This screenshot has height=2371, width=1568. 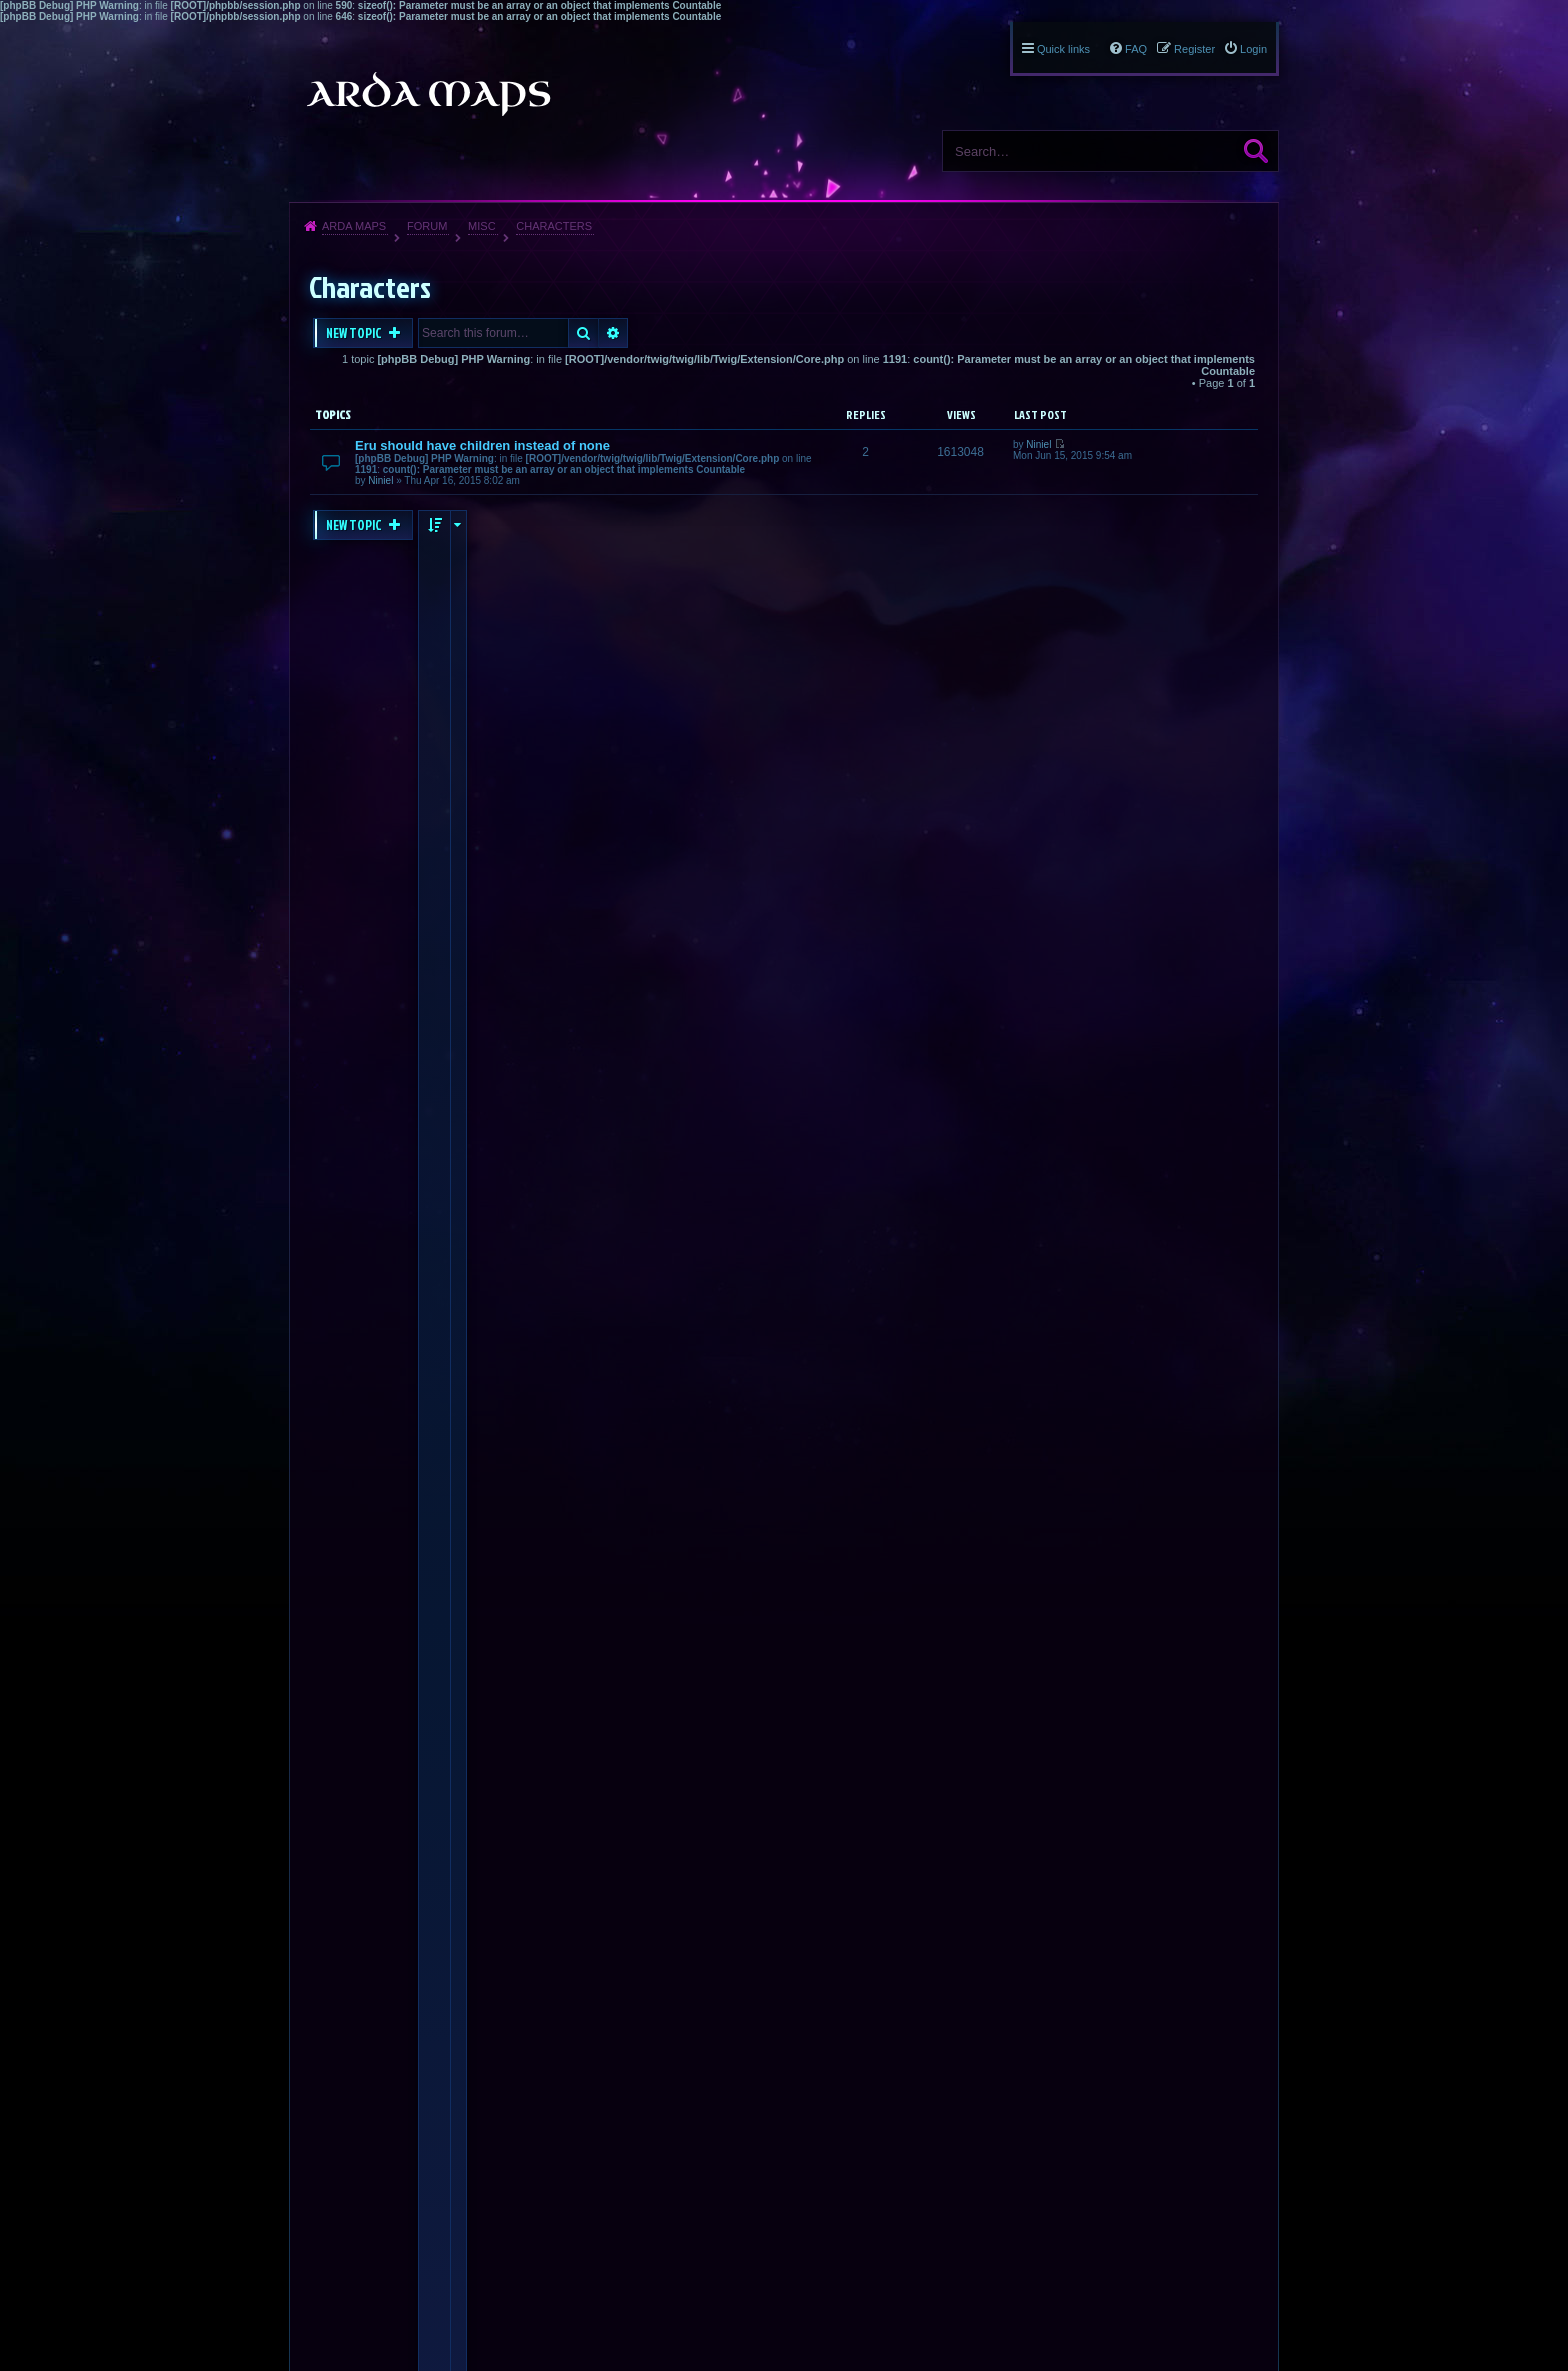 What do you see at coordinates (380, 480) in the screenshot?
I see `Niniel` at bounding box center [380, 480].